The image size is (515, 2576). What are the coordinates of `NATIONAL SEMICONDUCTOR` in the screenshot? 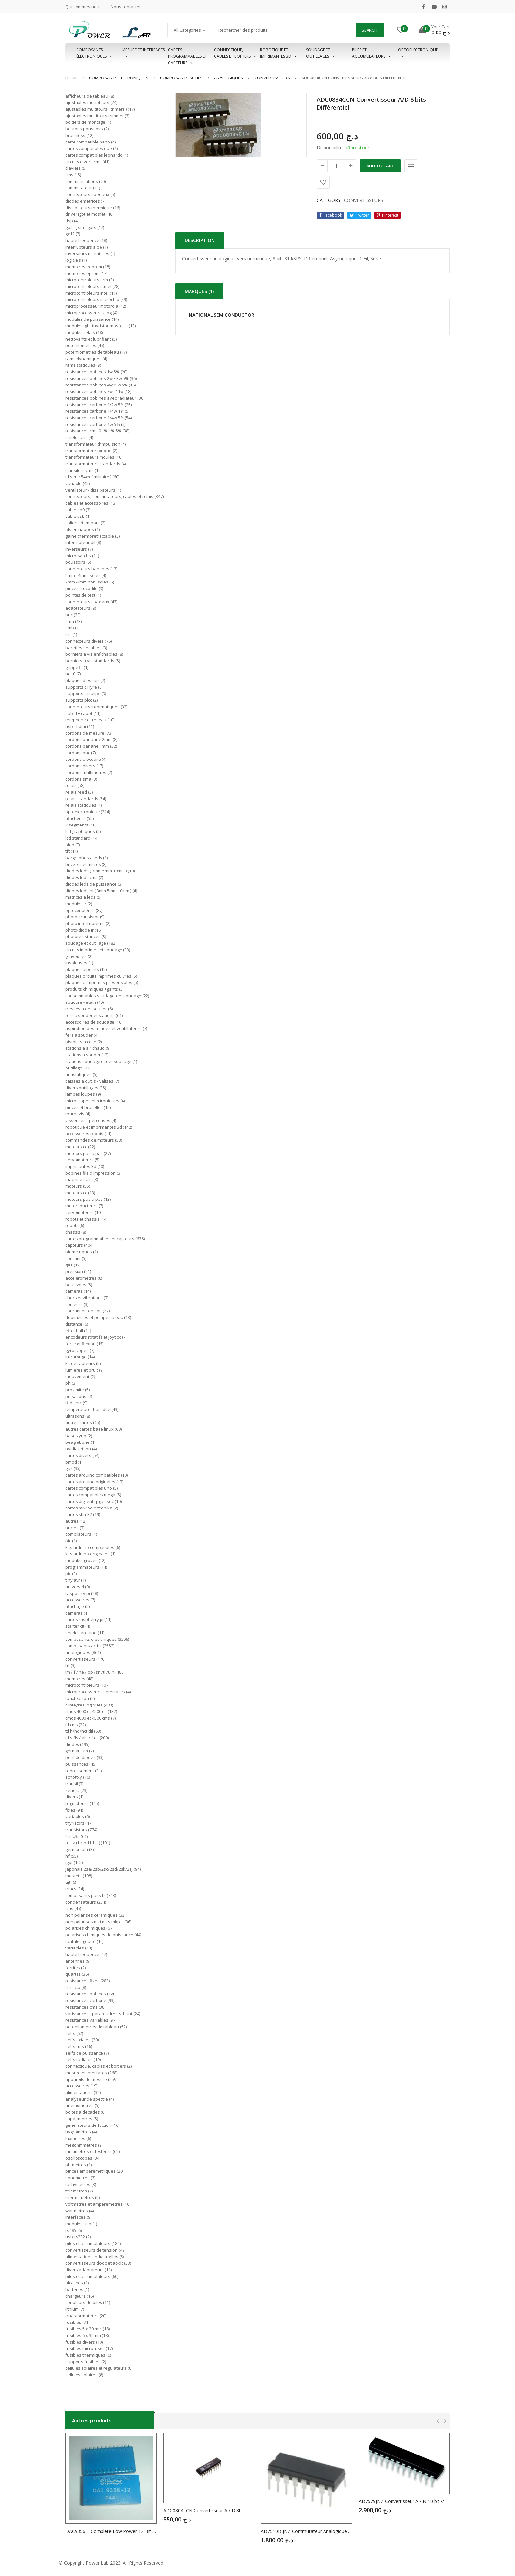 It's located at (221, 315).